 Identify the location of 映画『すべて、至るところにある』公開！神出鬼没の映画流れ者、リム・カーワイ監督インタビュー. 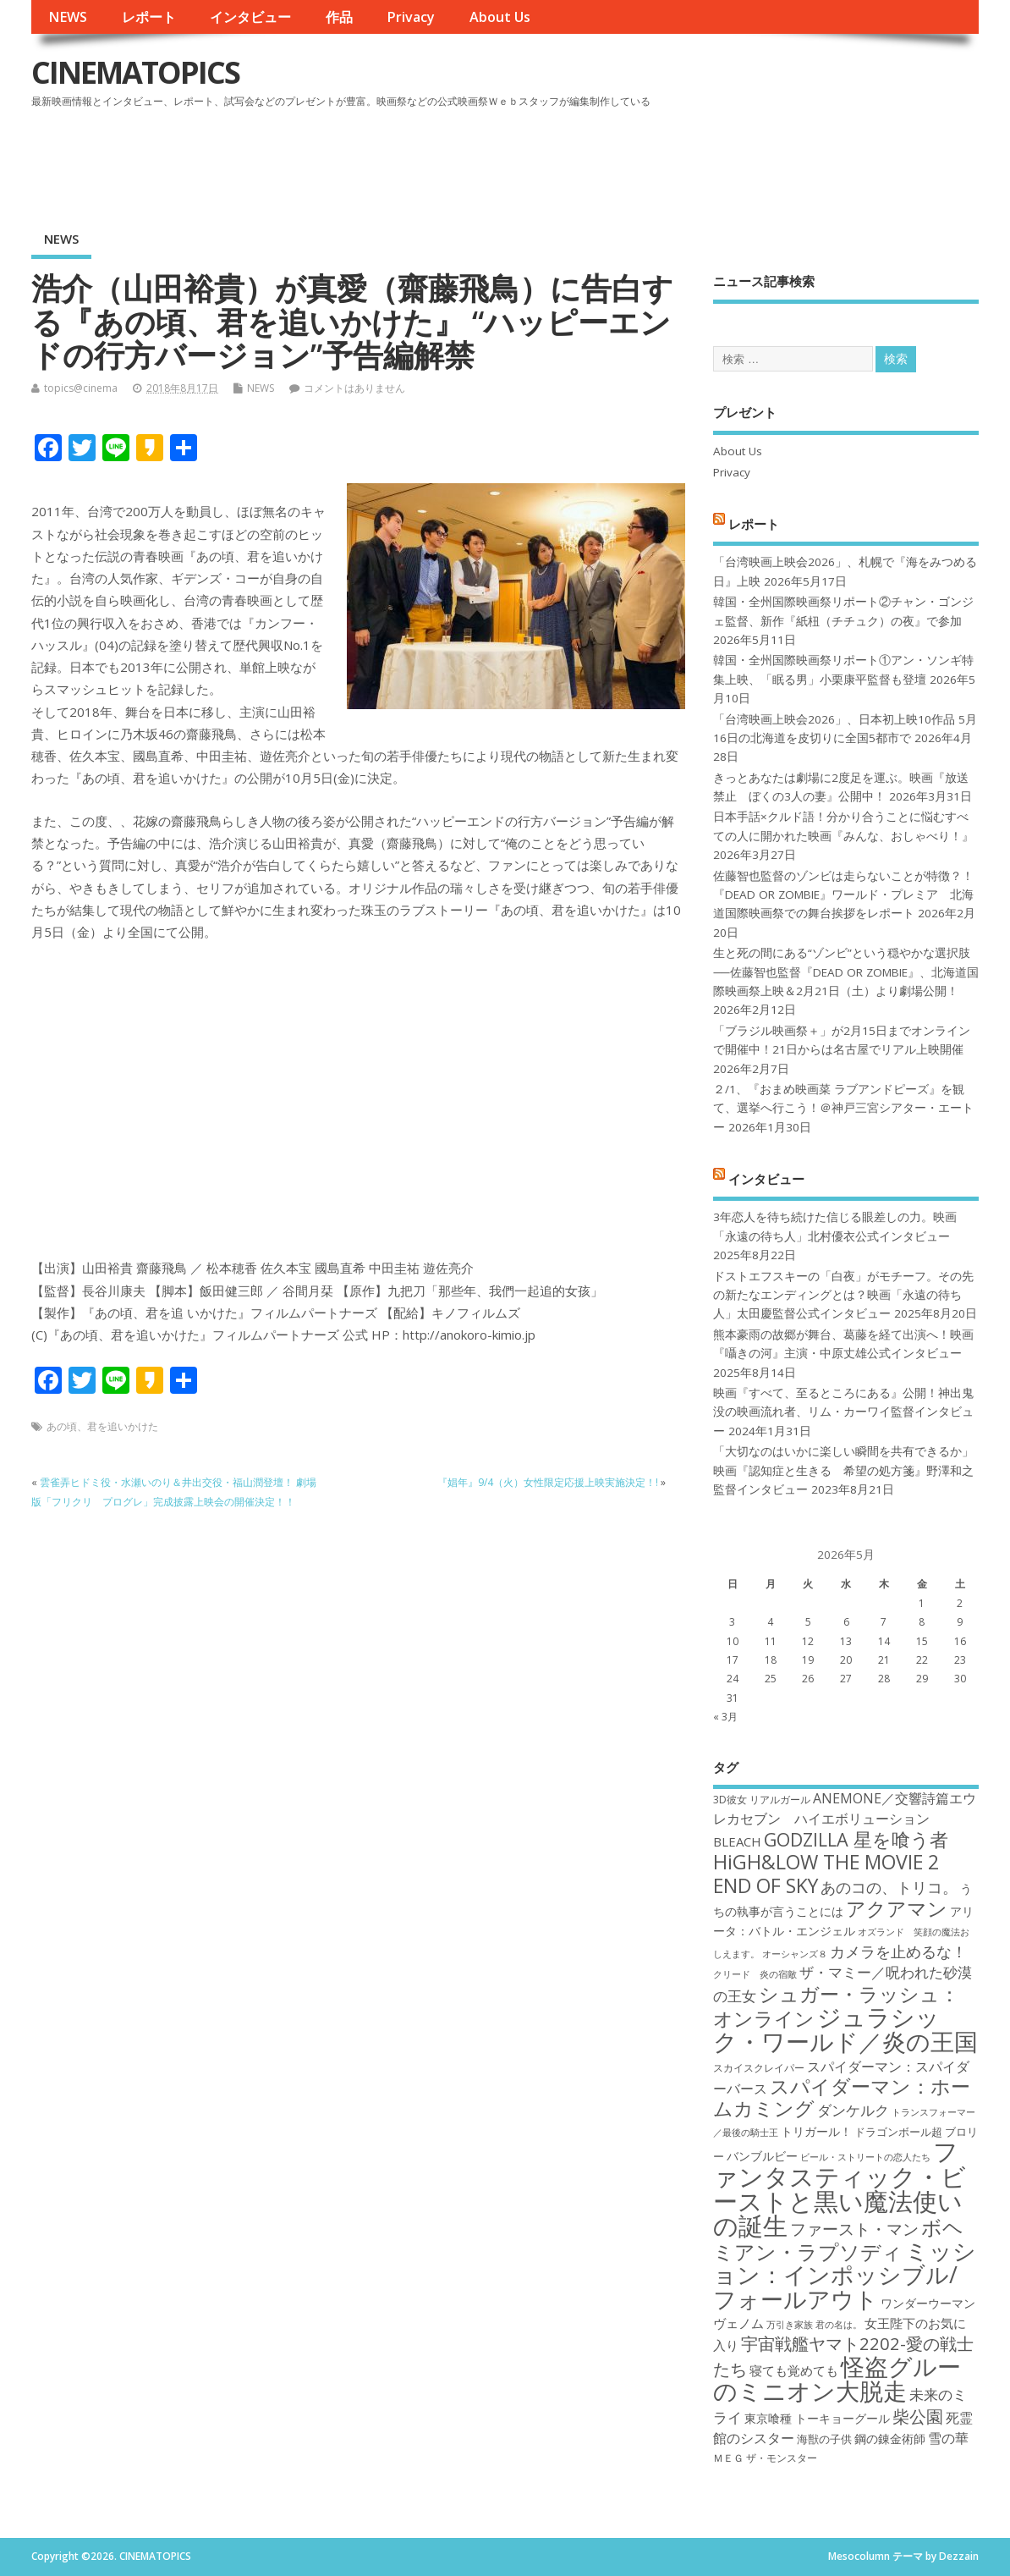
(843, 1412).